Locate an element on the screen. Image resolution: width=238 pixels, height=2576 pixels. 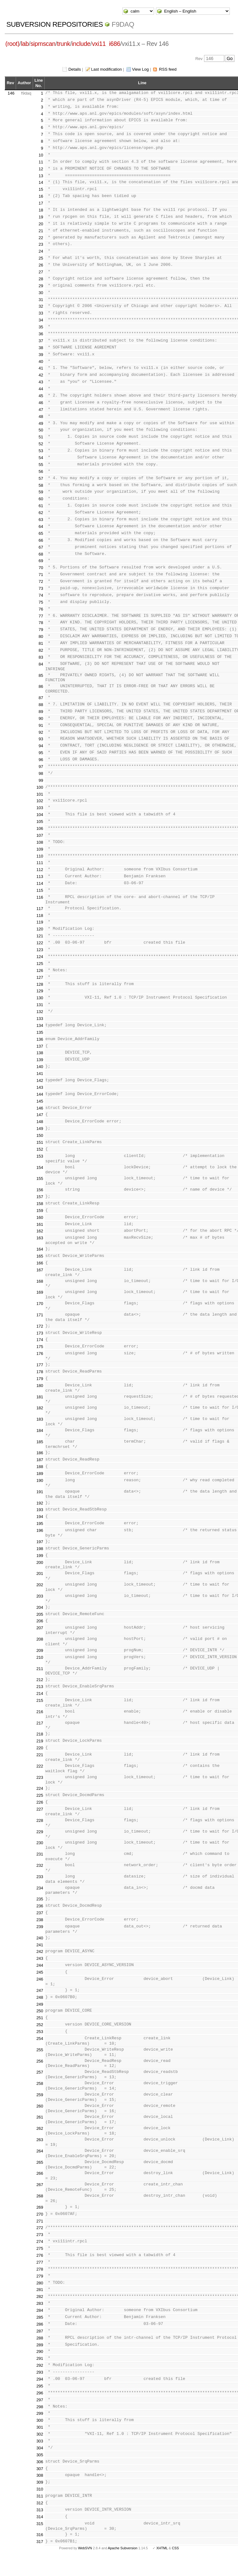
28 is located at coordinates (41, 279).